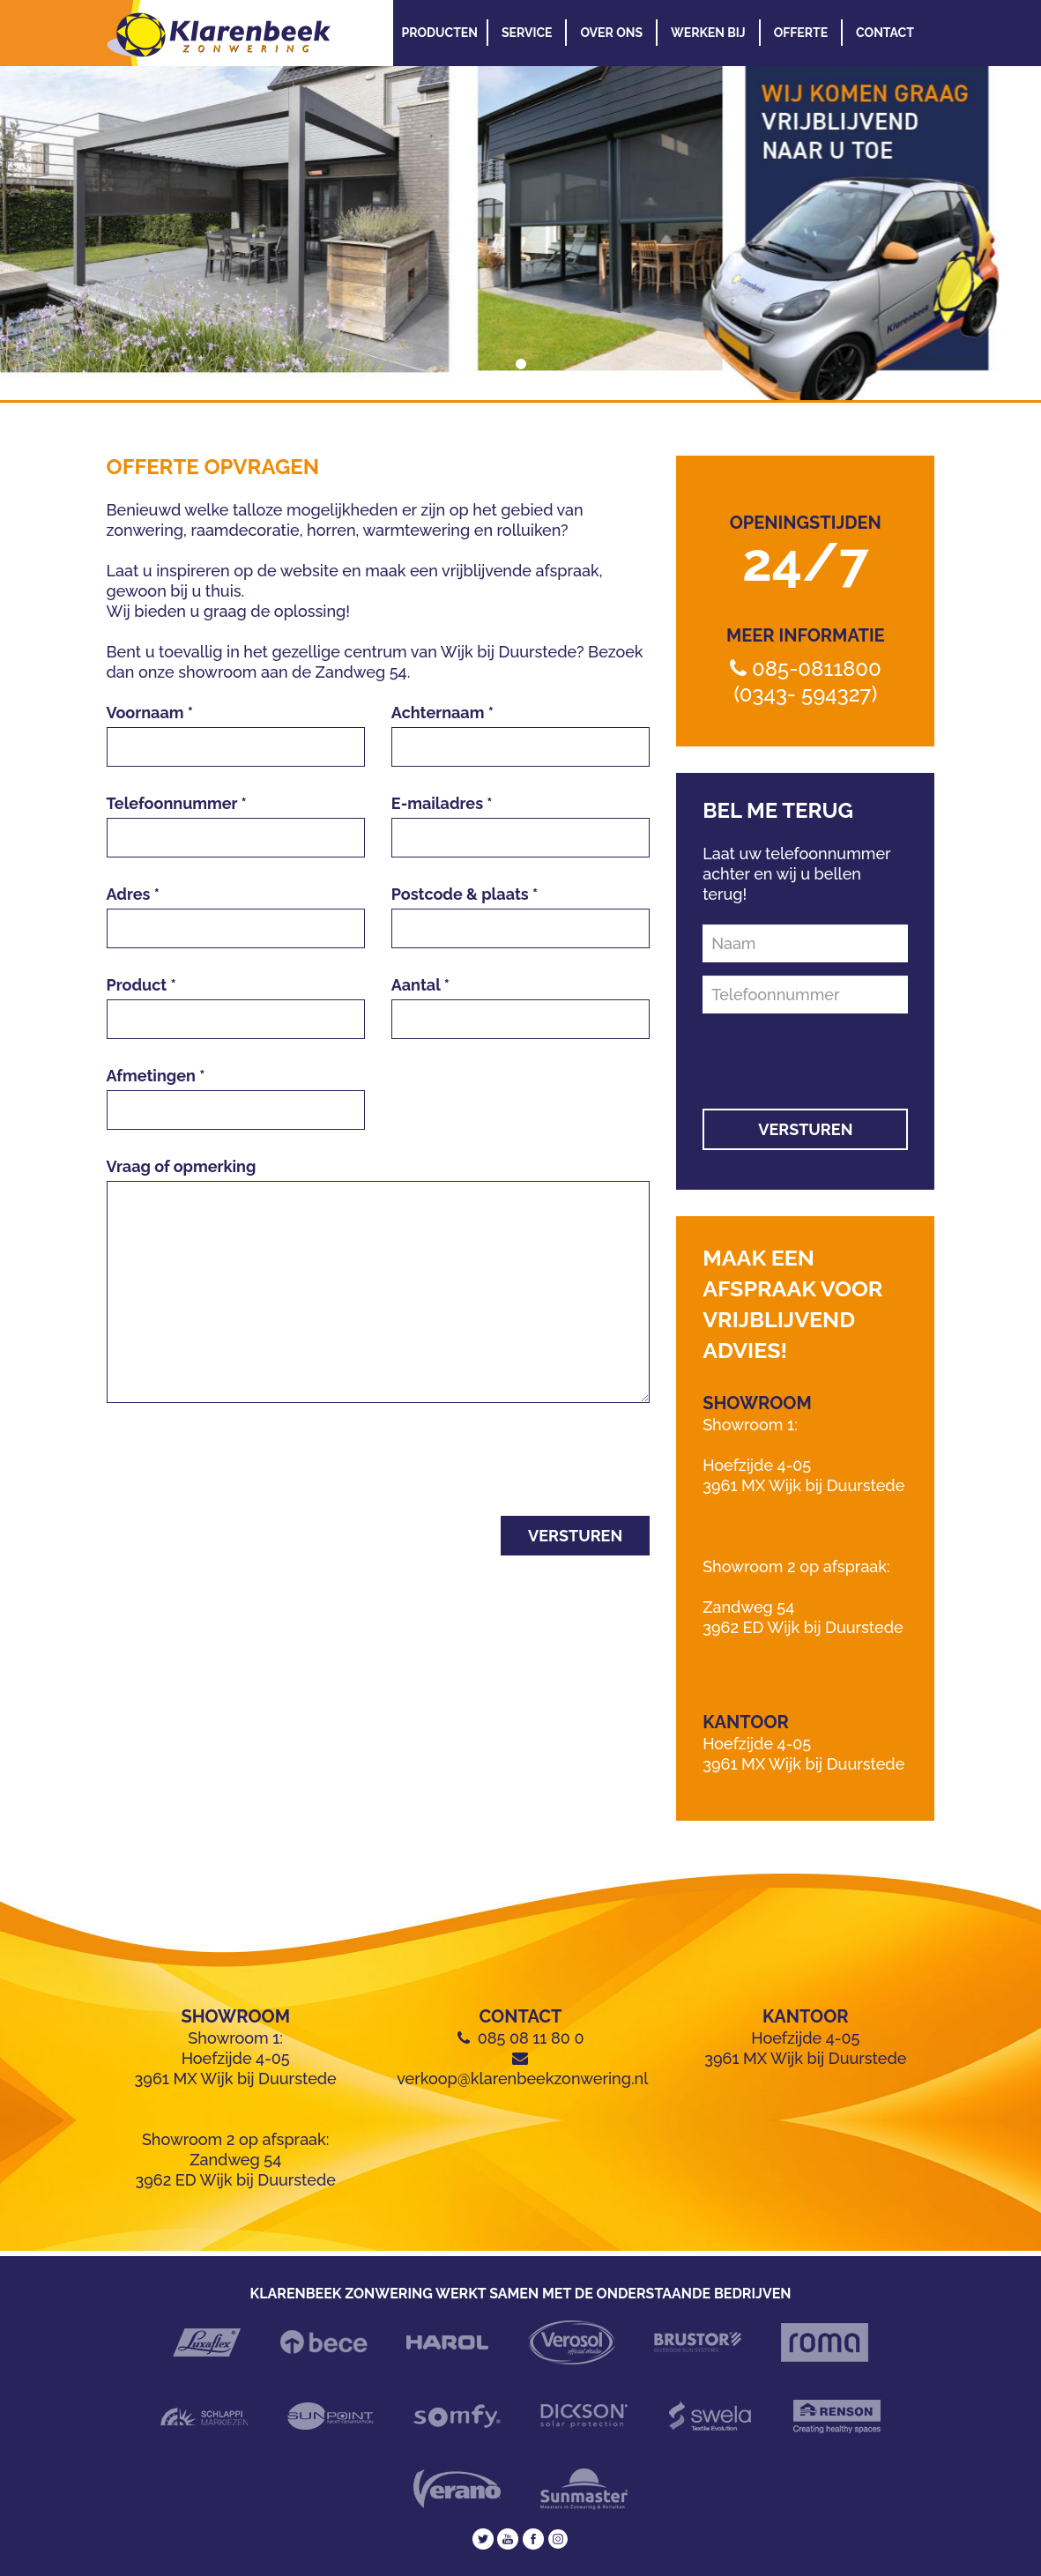  Describe the element at coordinates (522, 2078) in the screenshot. I see `verkoop@klarenbeekzonwering.nl` at that location.